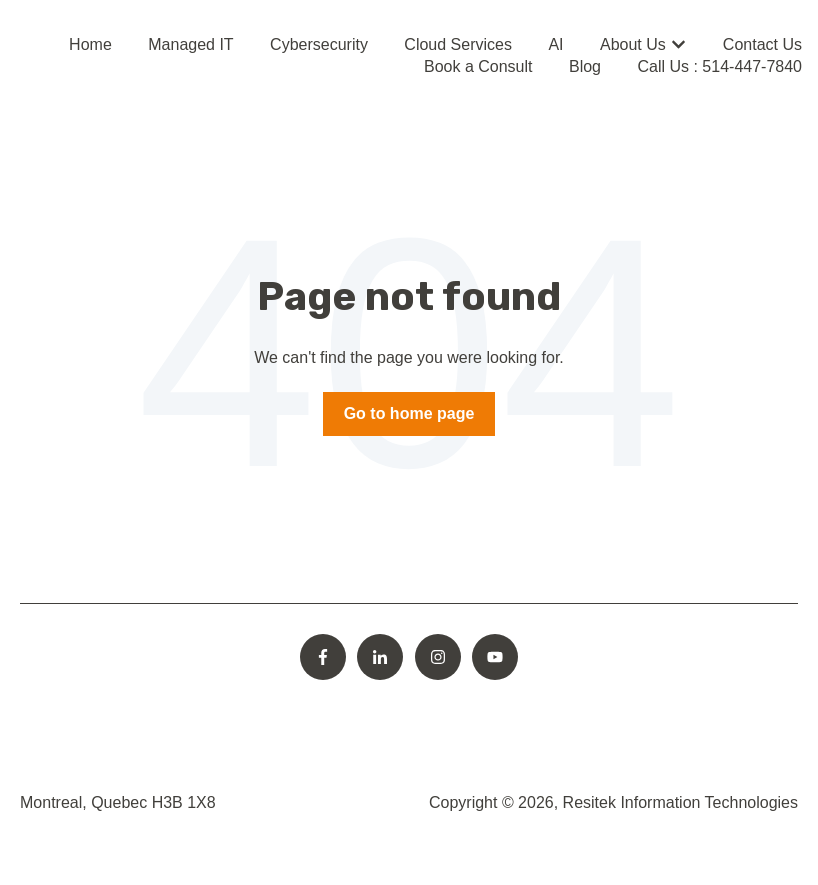 The image size is (818, 885). What do you see at coordinates (190, 44) in the screenshot?
I see `Managed IT` at bounding box center [190, 44].